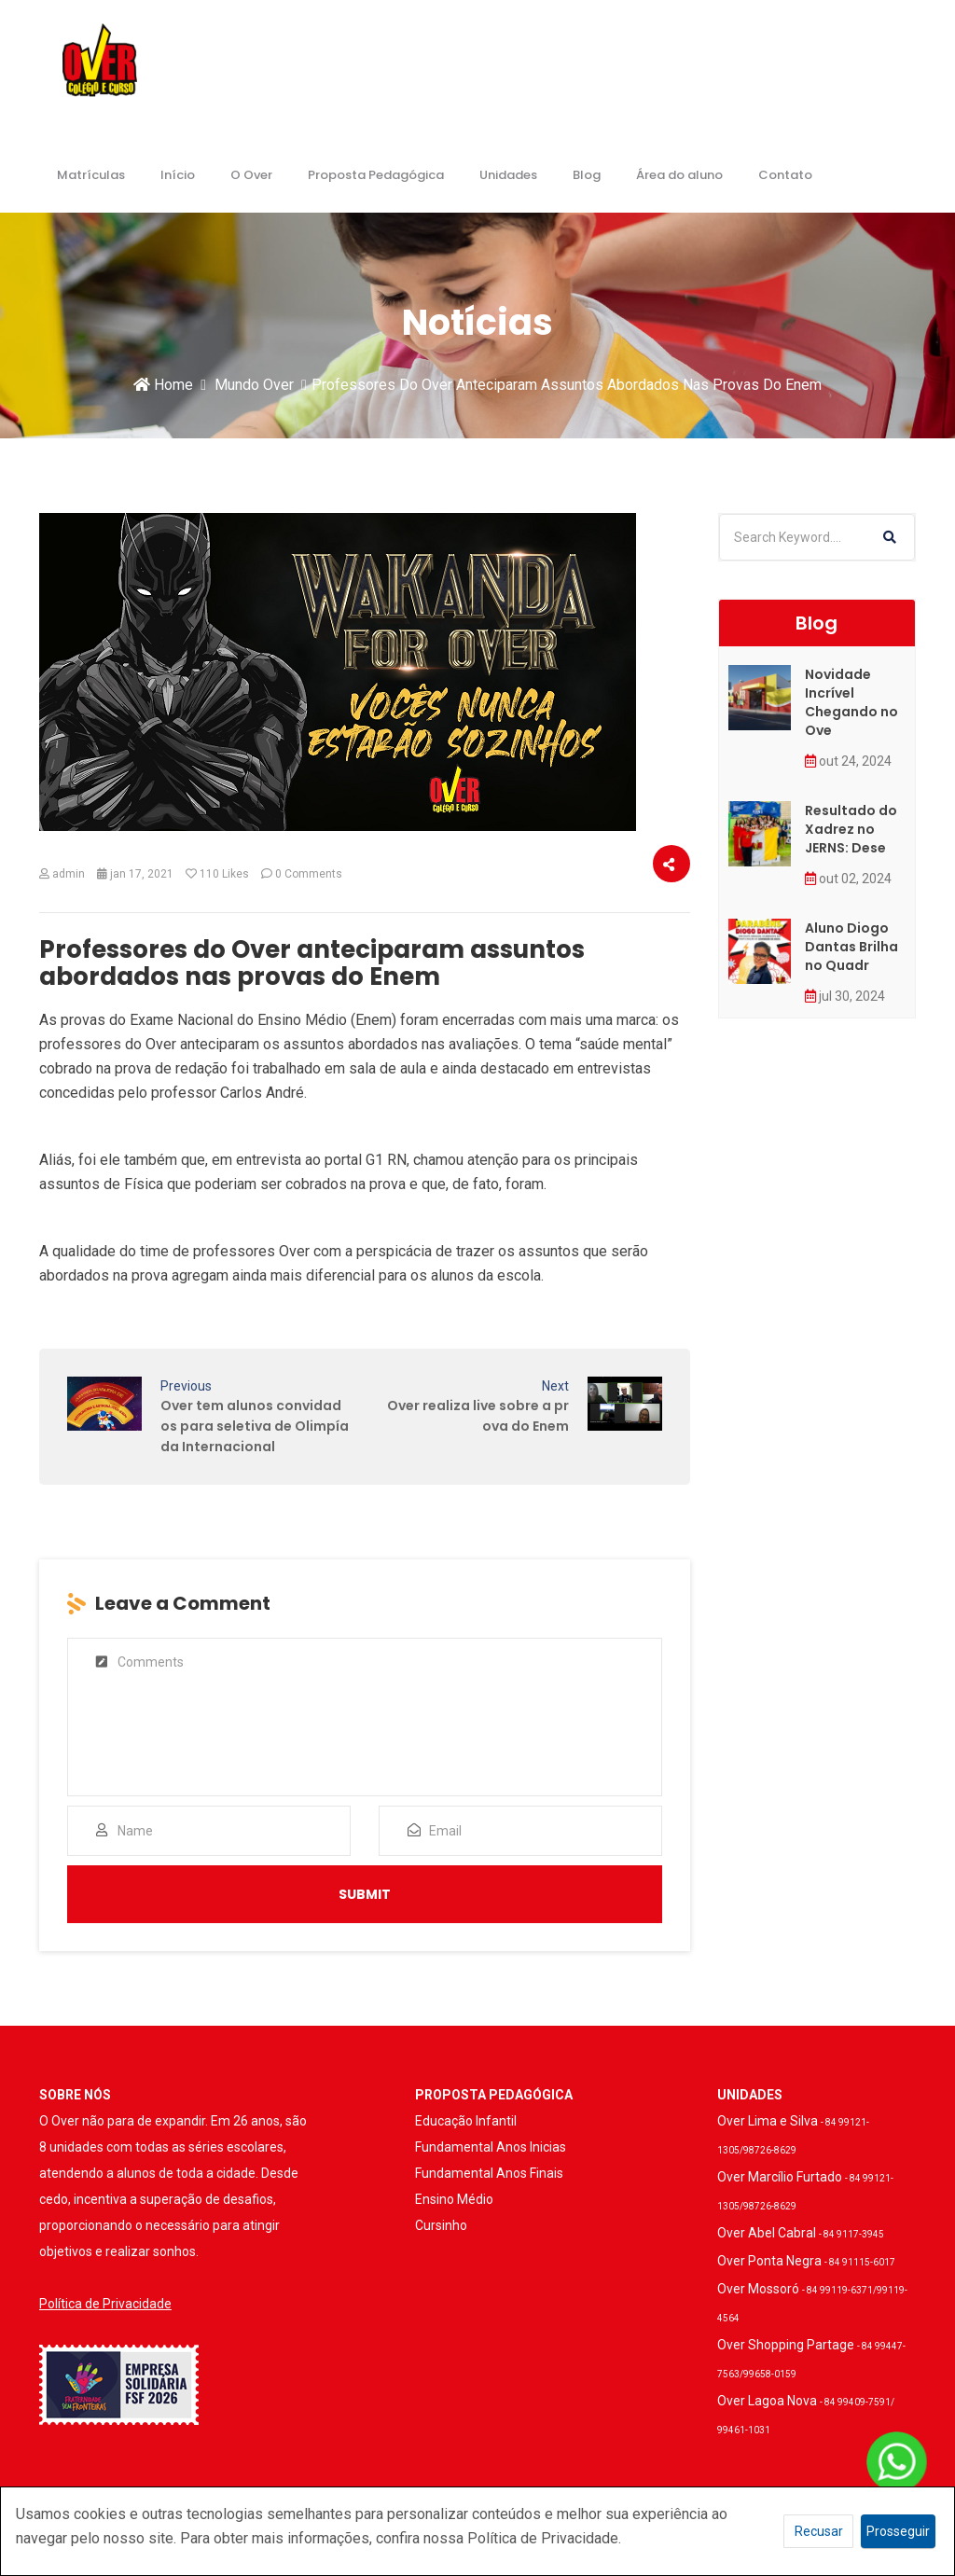 The image size is (955, 2576). I want to click on Matrículas, so click(91, 175).